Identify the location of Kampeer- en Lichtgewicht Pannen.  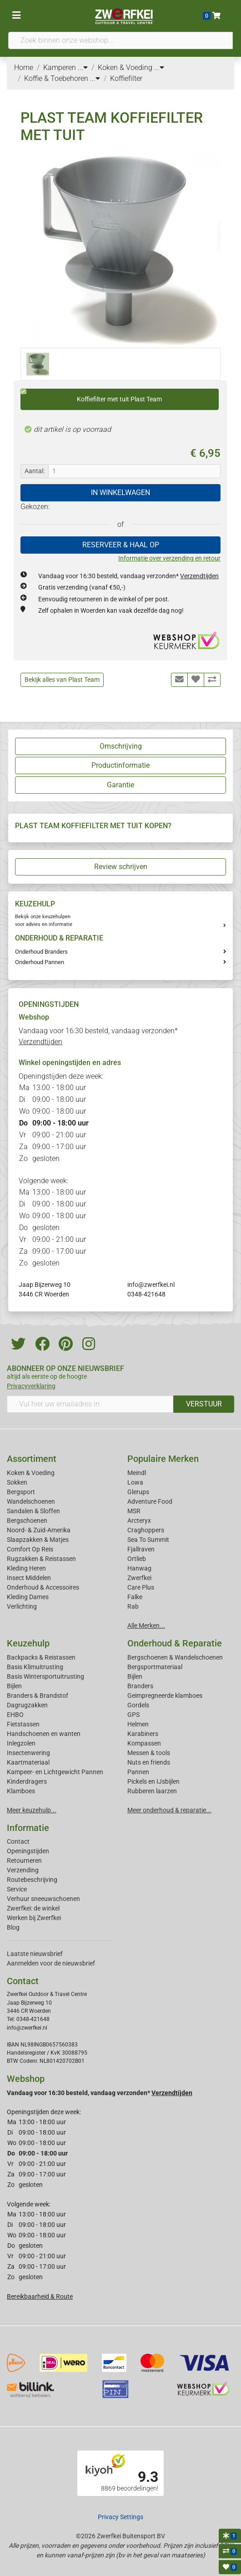
(55, 1772).